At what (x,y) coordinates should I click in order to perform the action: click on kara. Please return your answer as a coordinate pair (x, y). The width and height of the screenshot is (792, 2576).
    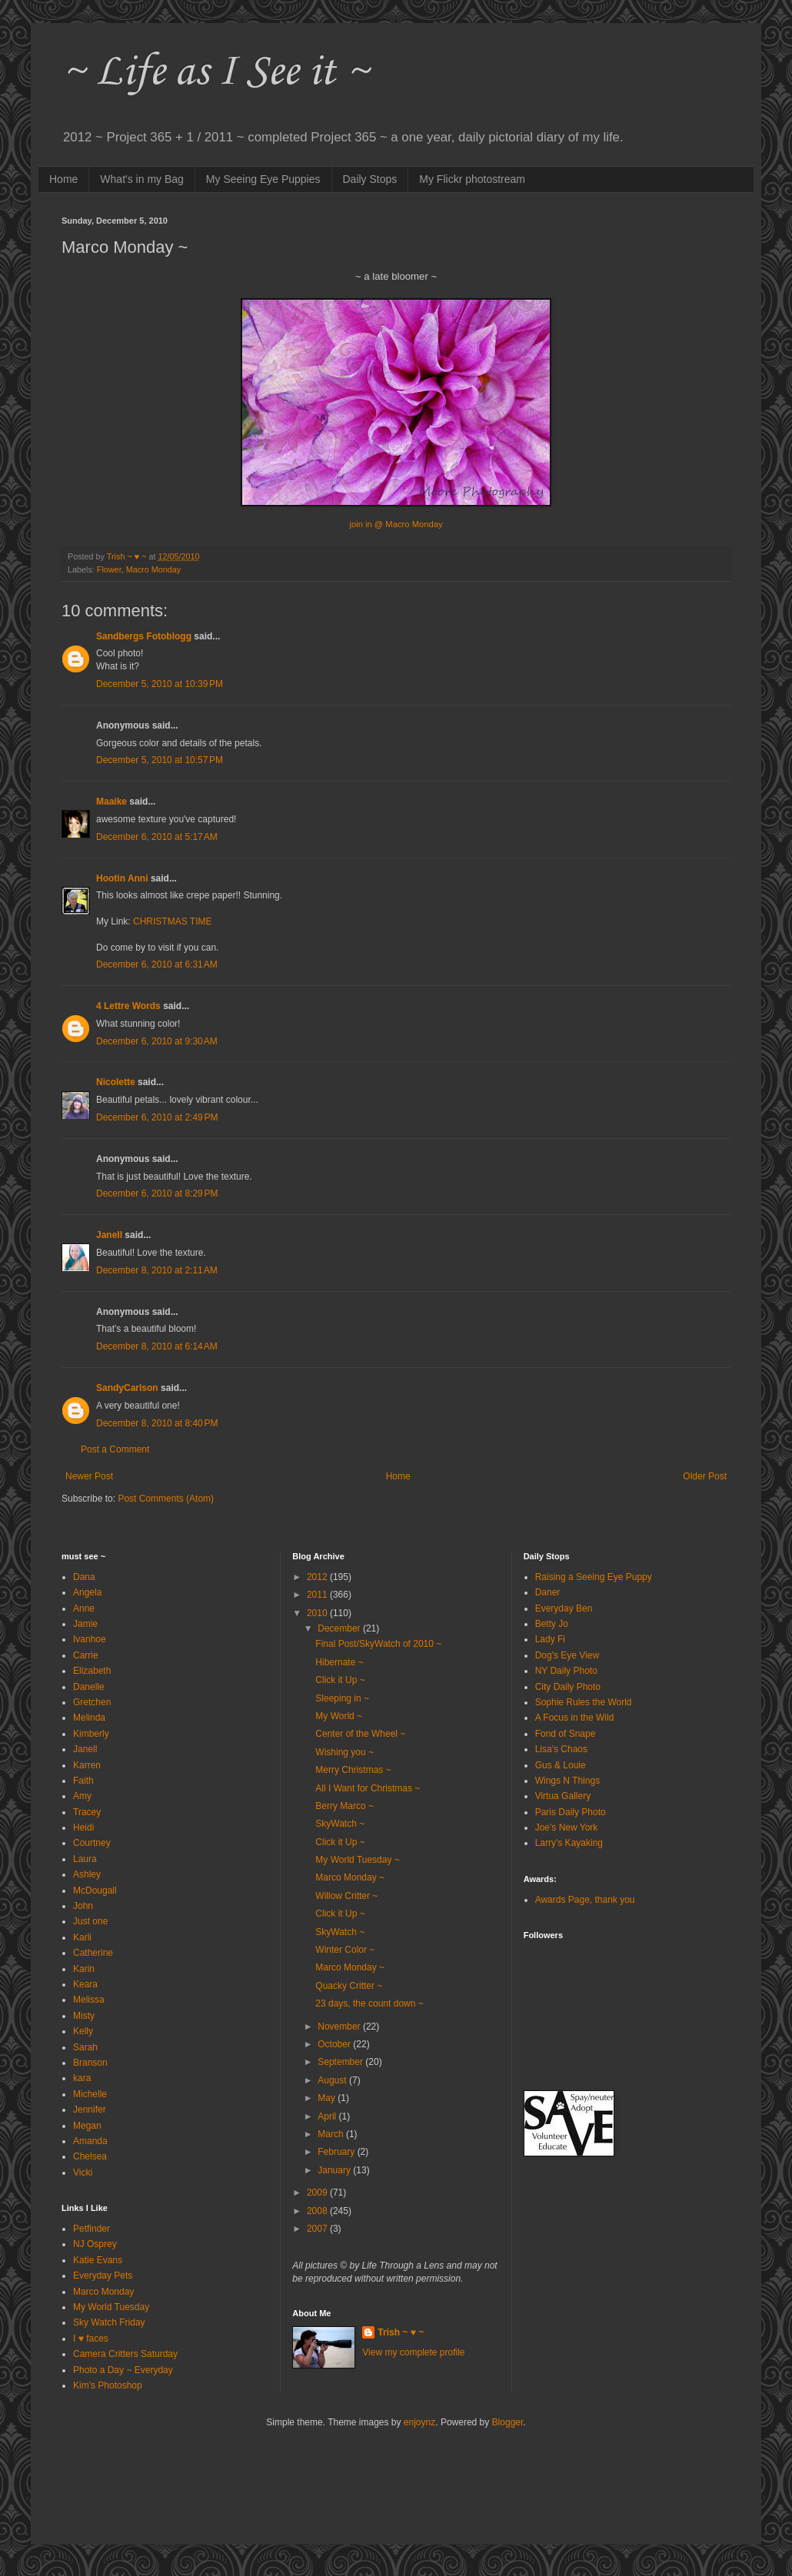
    Looking at the image, I should click on (82, 2078).